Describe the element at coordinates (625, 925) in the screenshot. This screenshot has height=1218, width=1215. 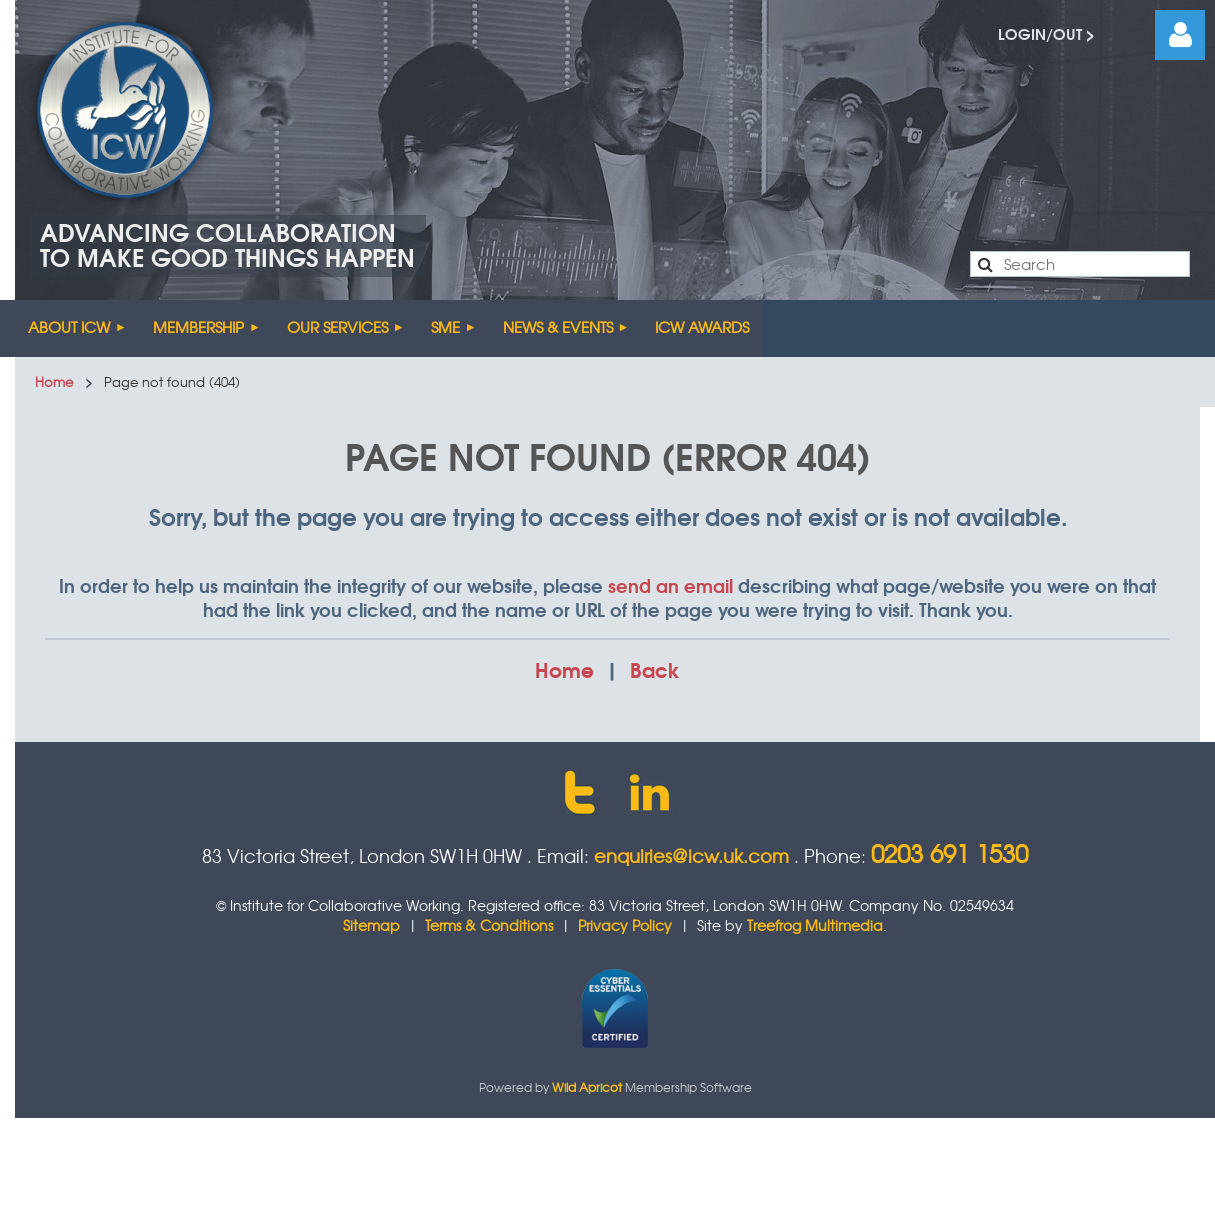
I see `Privacy Policy` at that location.